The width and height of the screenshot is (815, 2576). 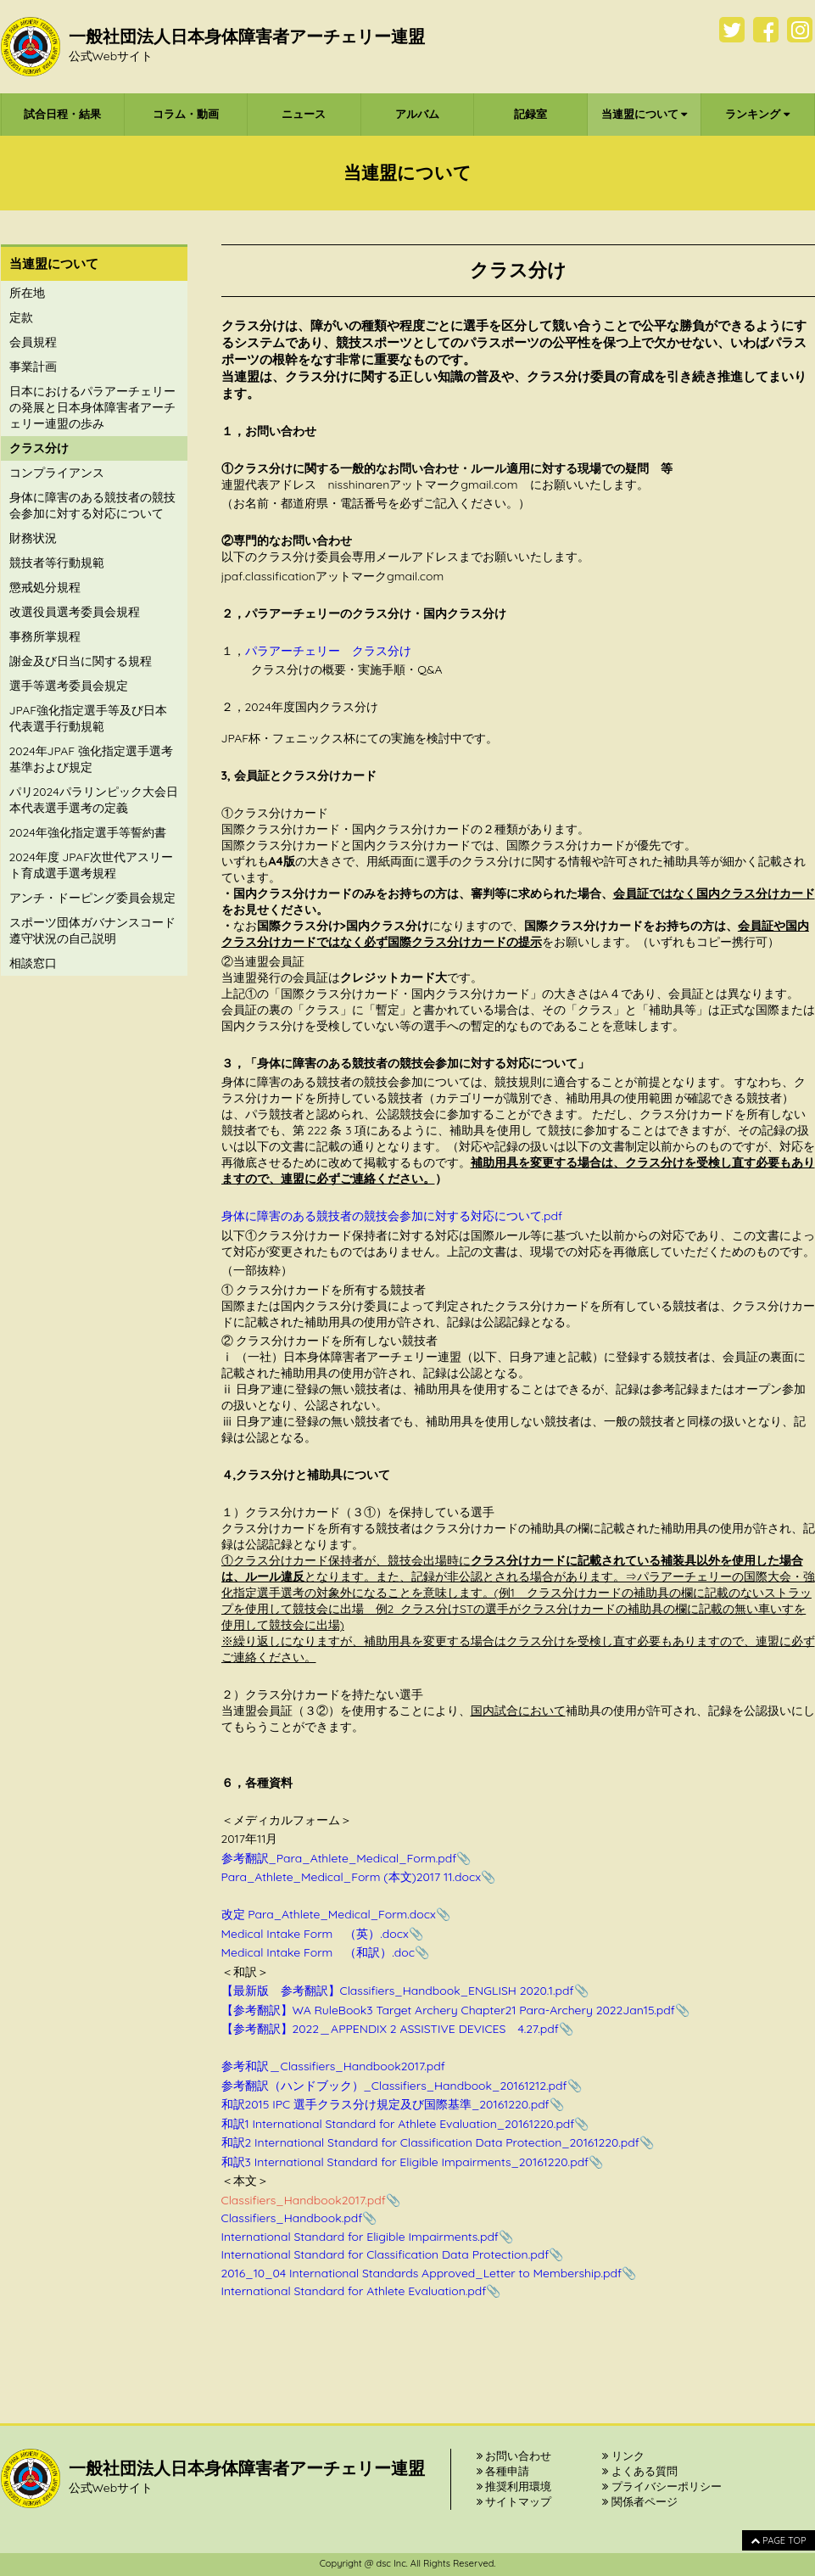 I want to click on International Standard for Eligible Impairments.pdf, so click(x=360, y=2236).